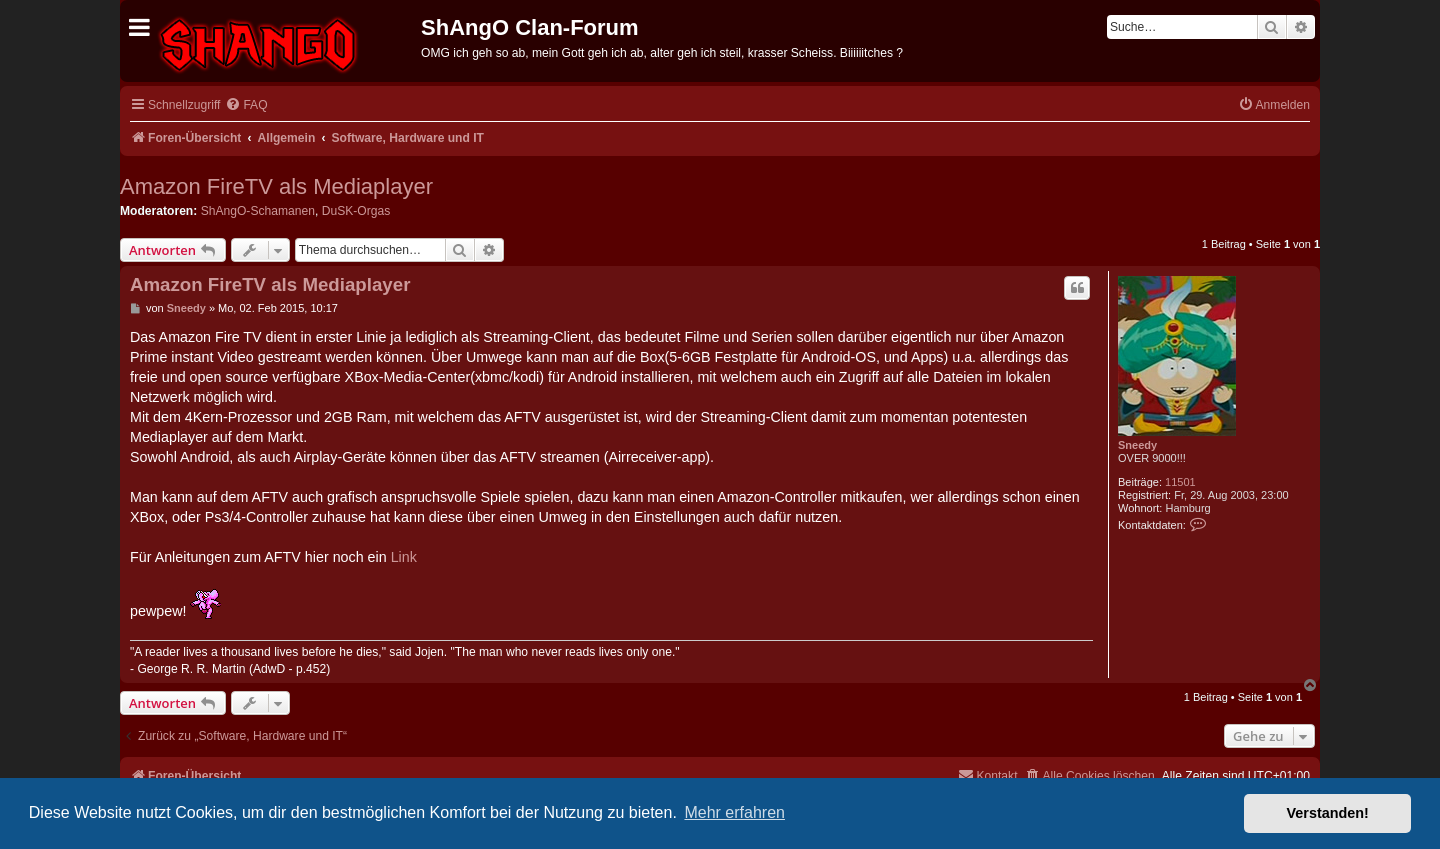 Image resolution: width=1440 pixels, height=849 pixels. I want to click on Verstanden! [button], so click(1328, 813).